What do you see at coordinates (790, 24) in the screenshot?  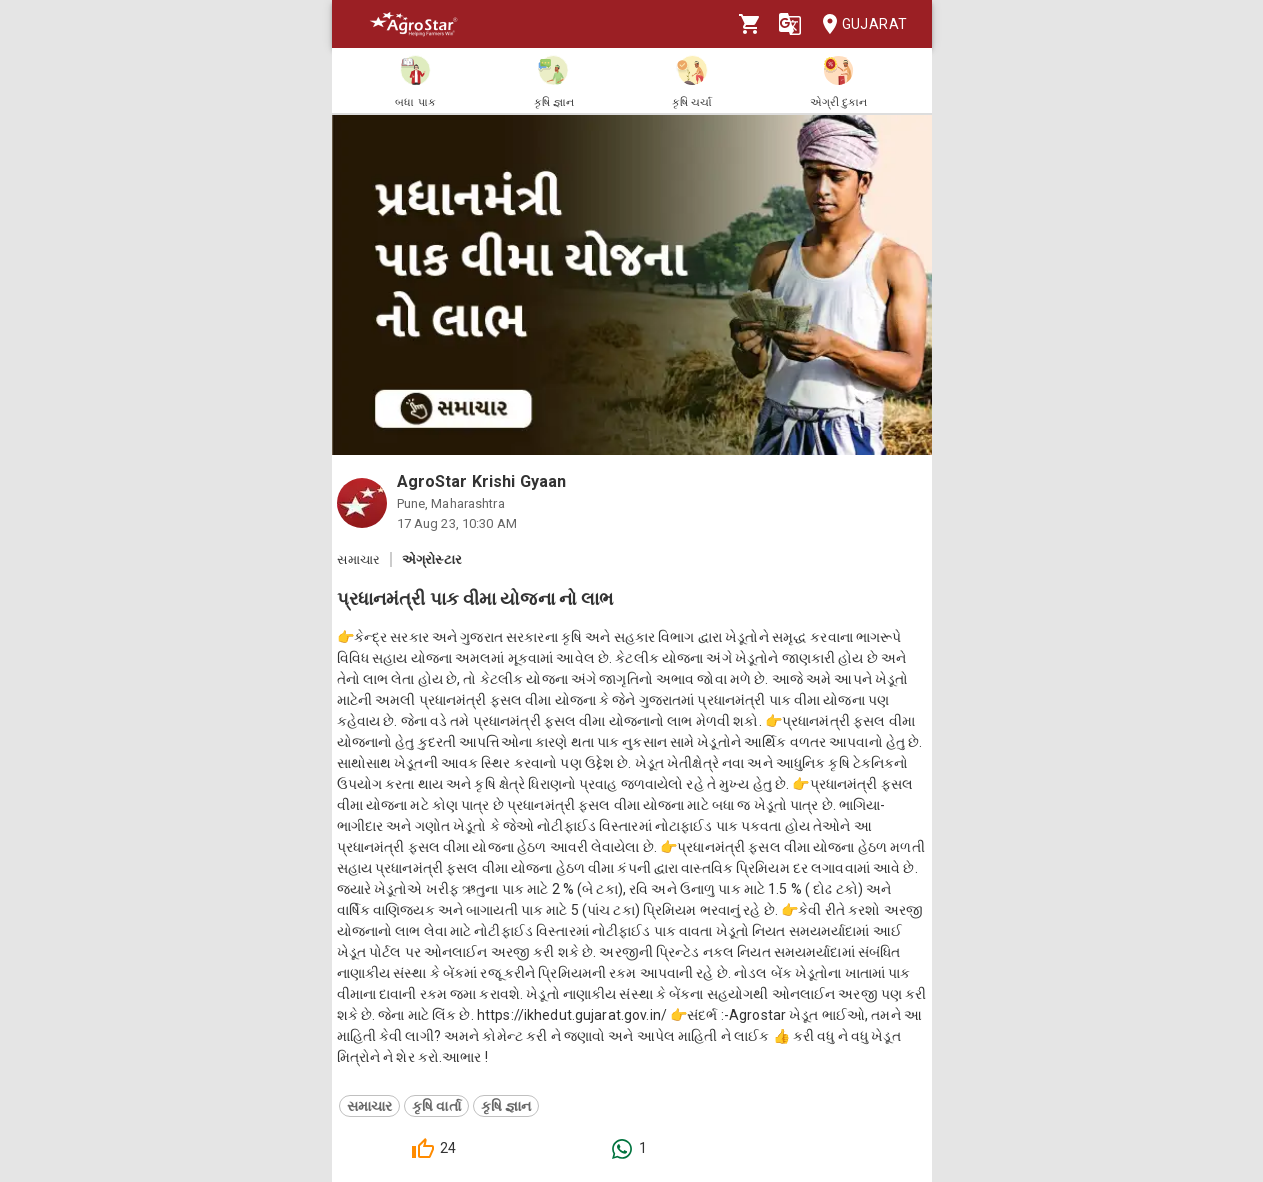 I see `[Language]` at bounding box center [790, 24].